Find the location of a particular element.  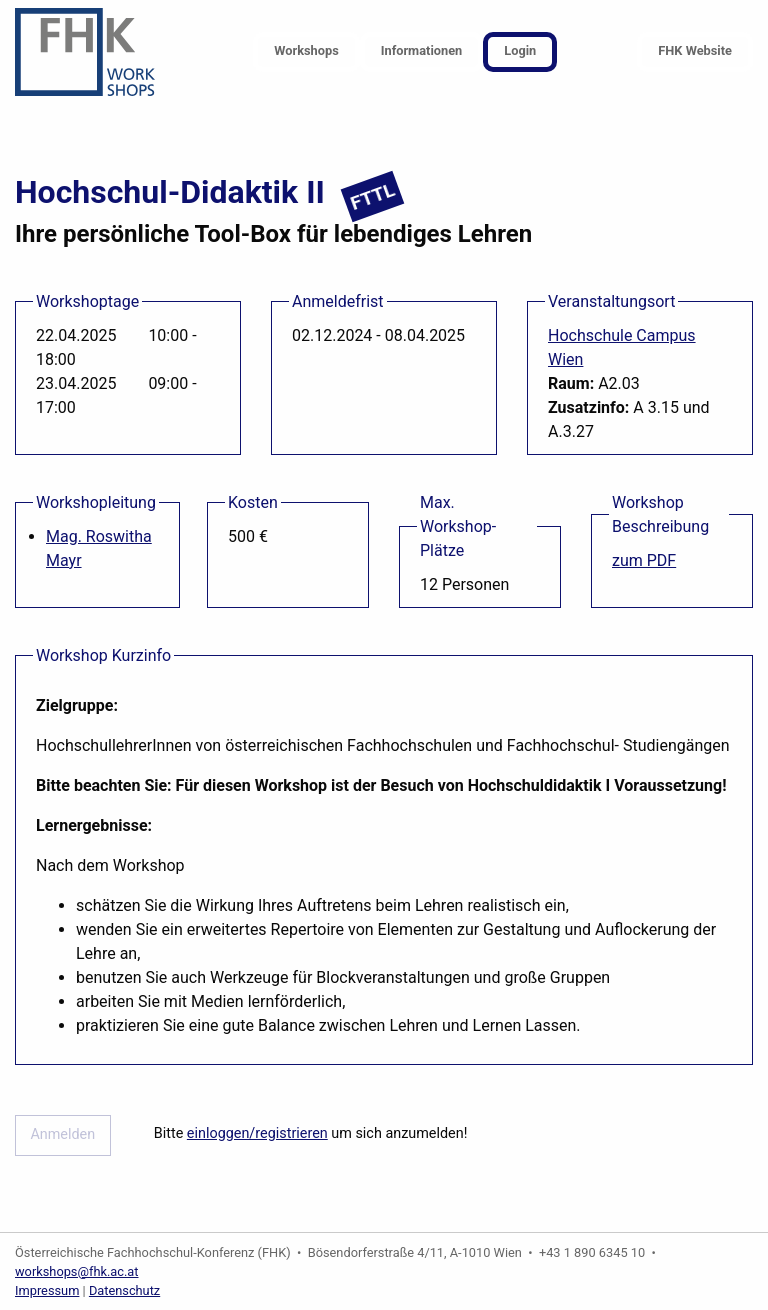

FTTL is located at coordinates (372, 196).